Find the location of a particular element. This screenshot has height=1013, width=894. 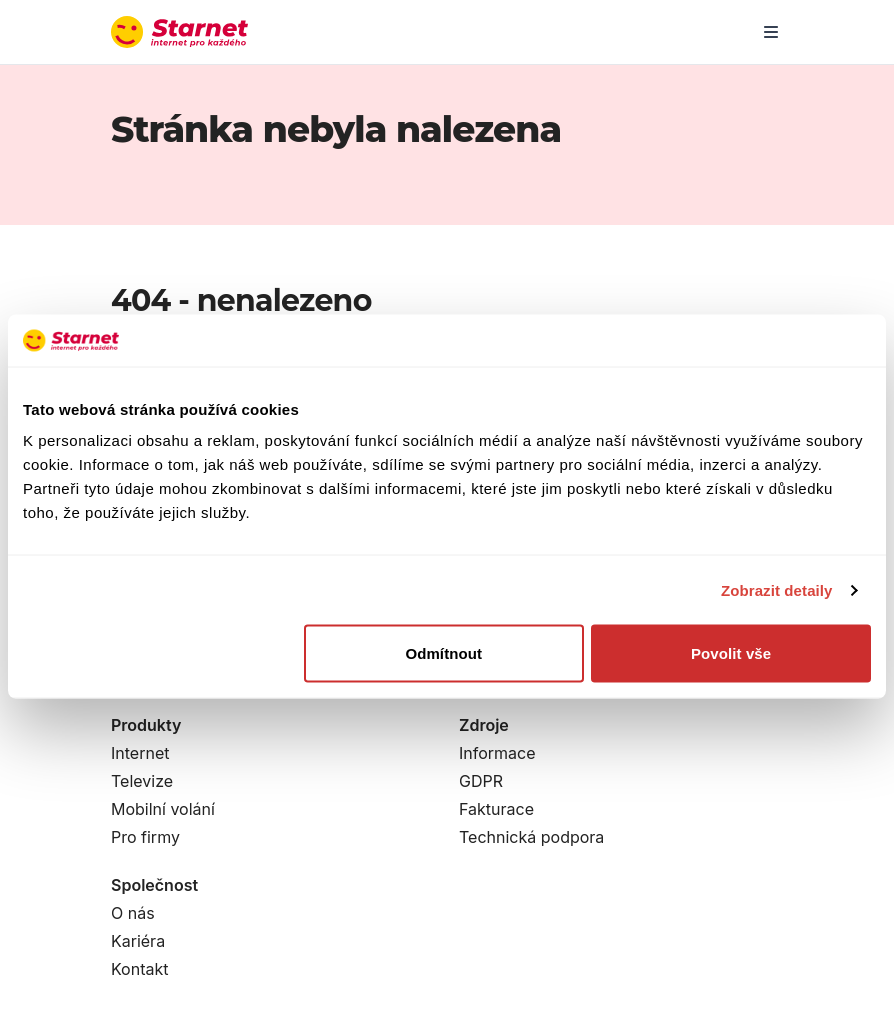

Kontakt is located at coordinates (139, 969).